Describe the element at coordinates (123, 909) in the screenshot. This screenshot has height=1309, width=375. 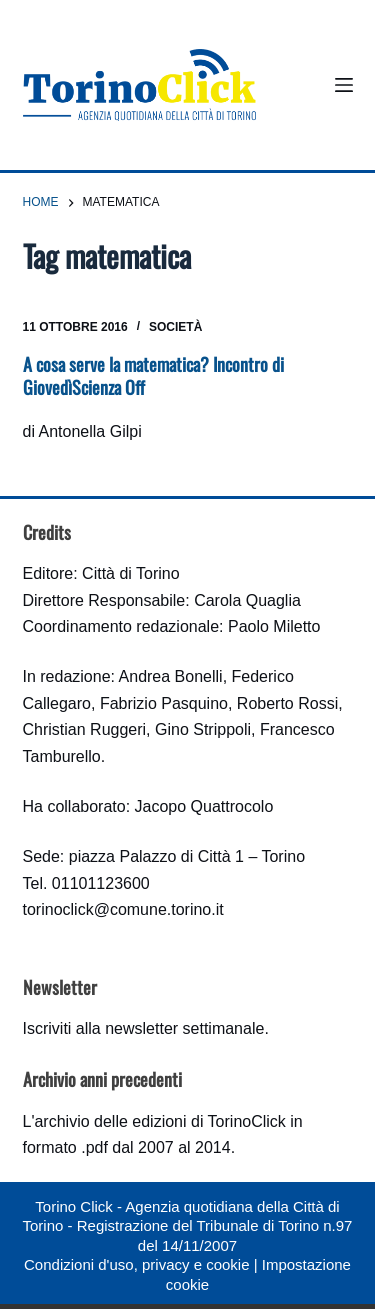
I see `torinoclick@comune.torino.it` at that location.